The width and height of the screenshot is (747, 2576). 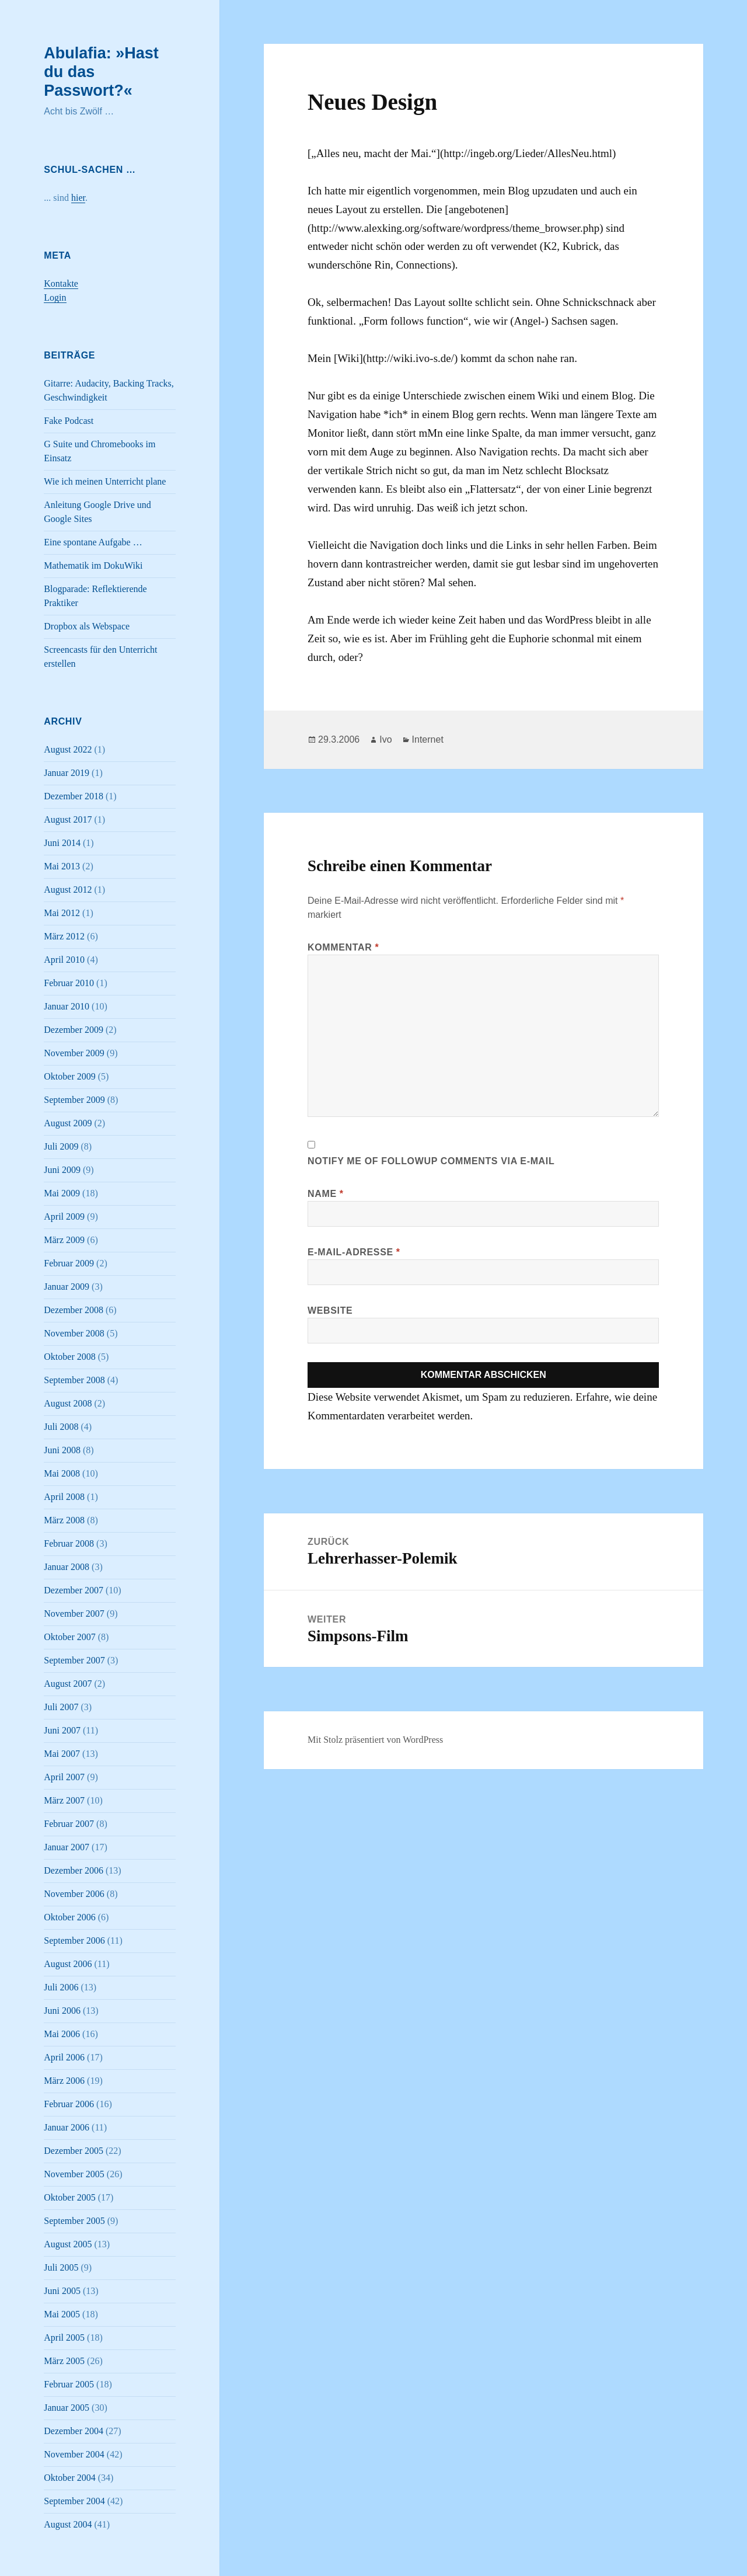 I want to click on Februar 2007, so click(x=69, y=1824).